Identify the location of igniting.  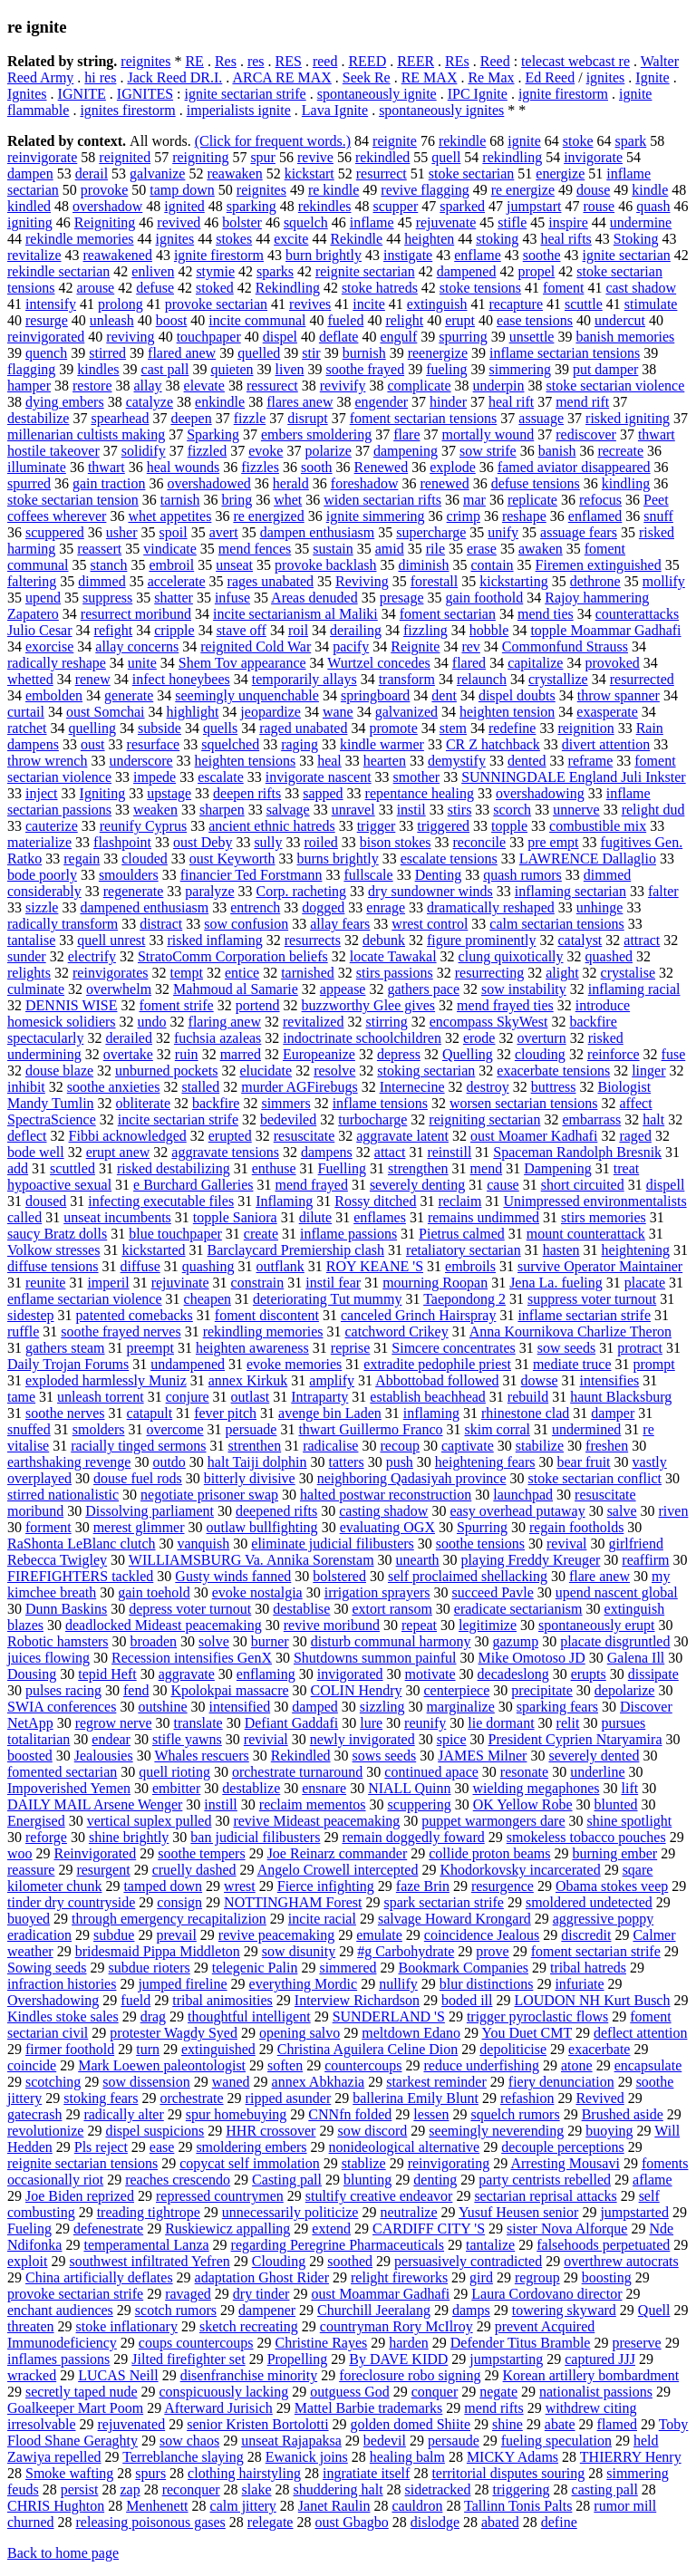
(30, 222).